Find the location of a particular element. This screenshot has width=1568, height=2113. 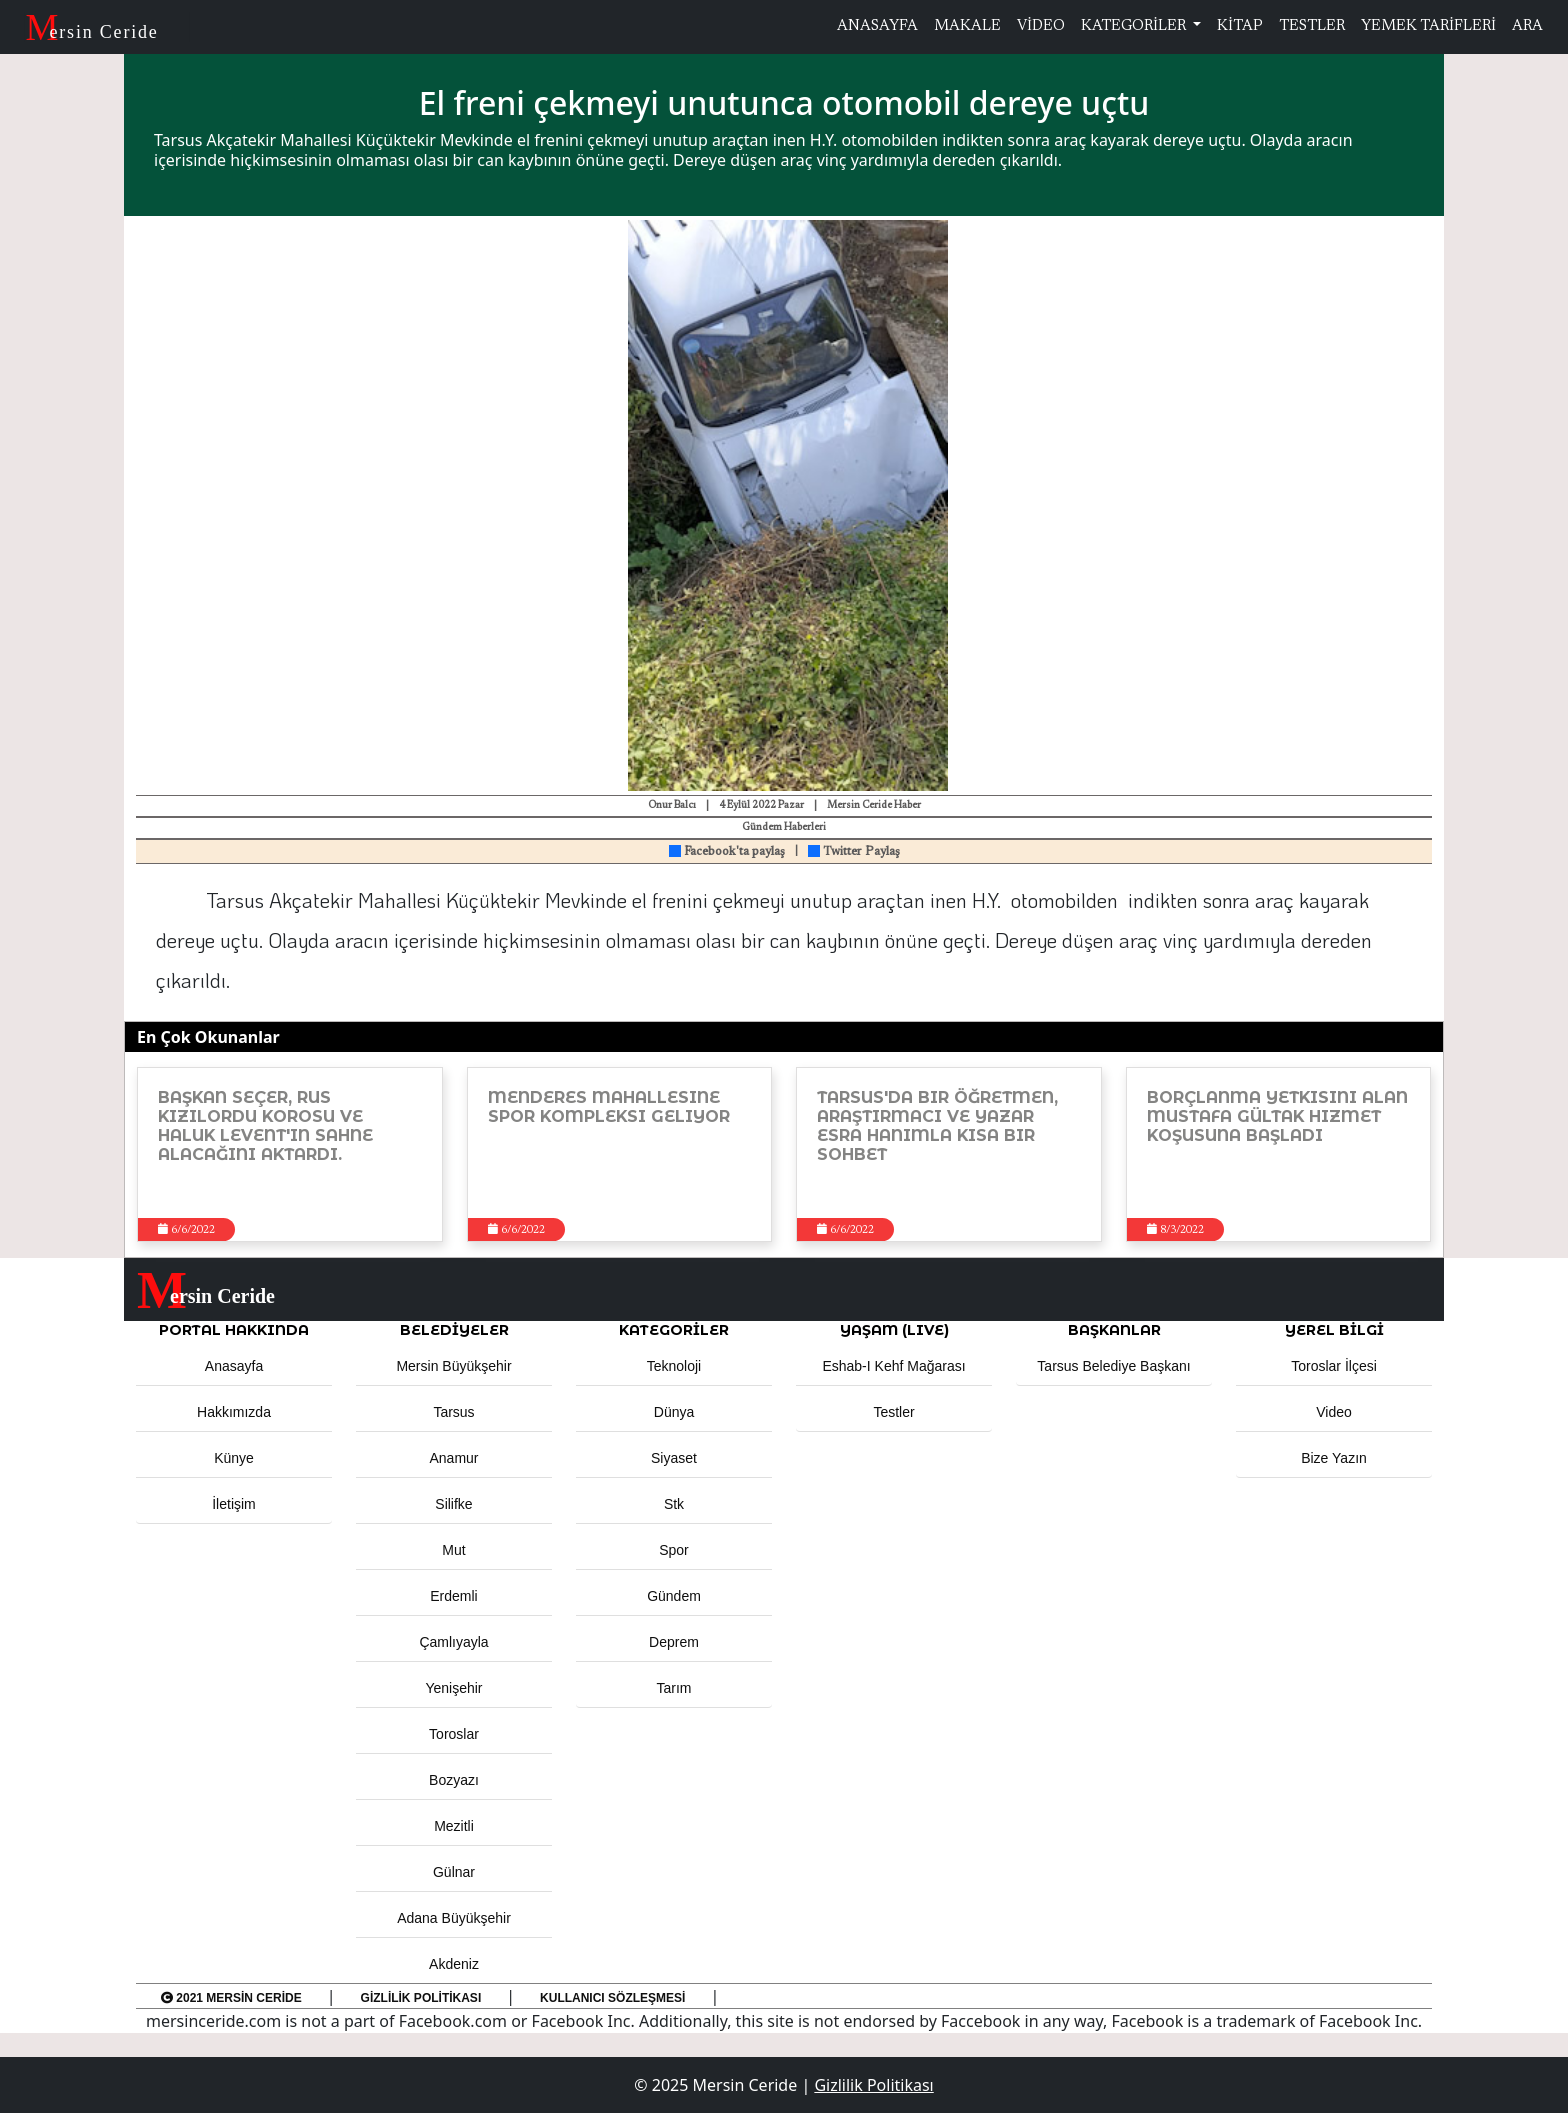

Yenişehir is located at coordinates (453, 1688).